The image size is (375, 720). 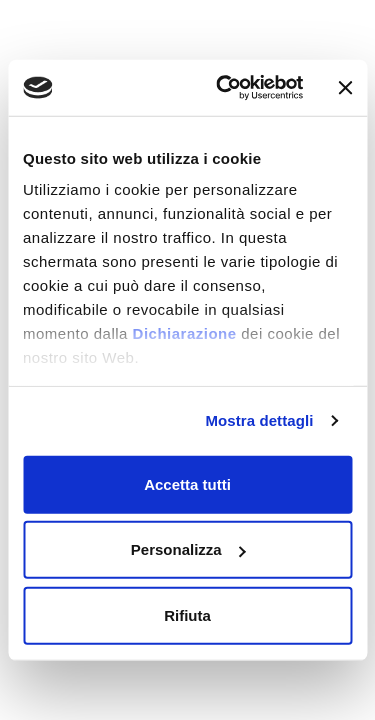 I want to click on Mostra dettagli, so click(x=259, y=420).